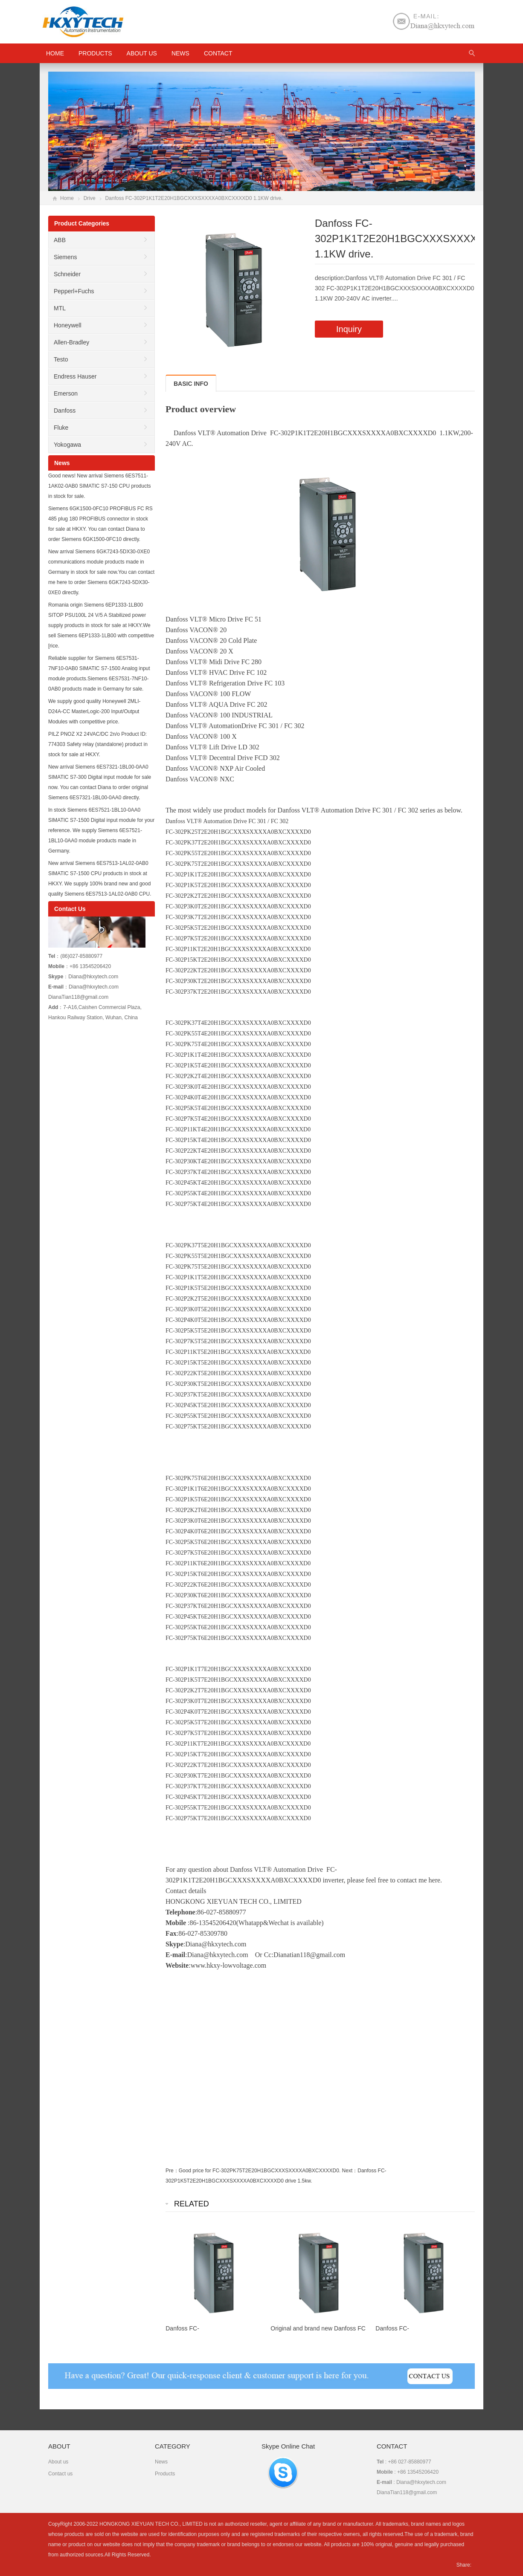  Describe the element at coordinates (65, 257) in the screenshot. I see `Siemens` at that location.